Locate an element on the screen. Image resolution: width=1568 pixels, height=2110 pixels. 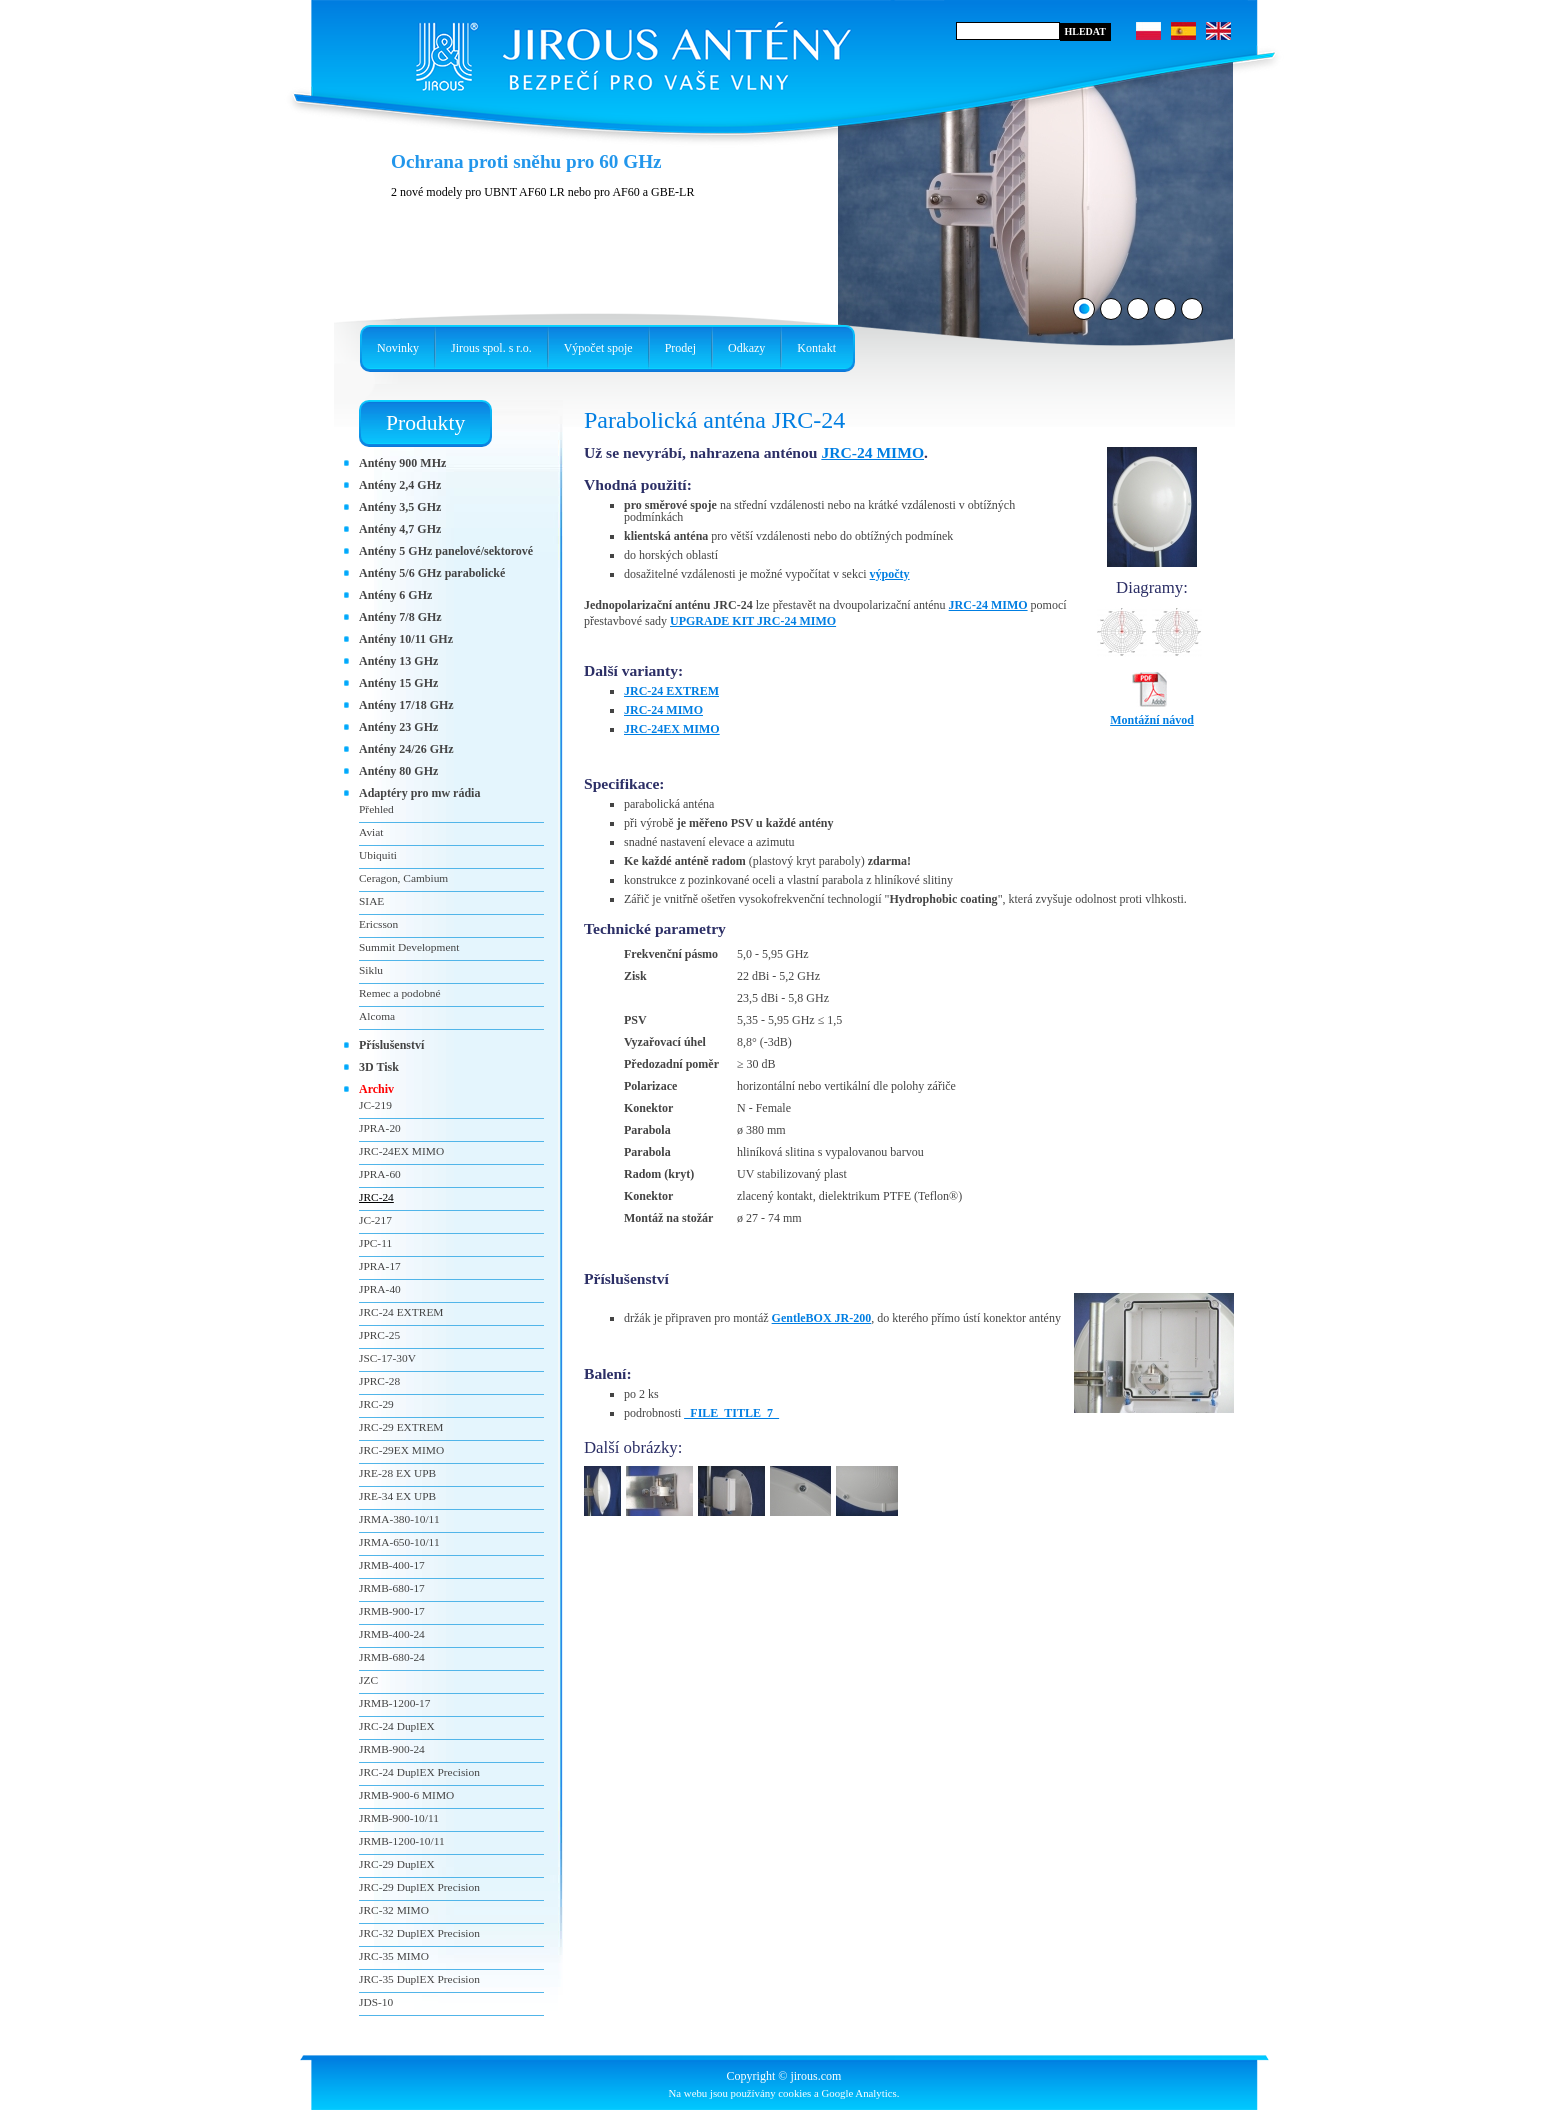
Antény 80 GHz is located at coordinates (398, 771).